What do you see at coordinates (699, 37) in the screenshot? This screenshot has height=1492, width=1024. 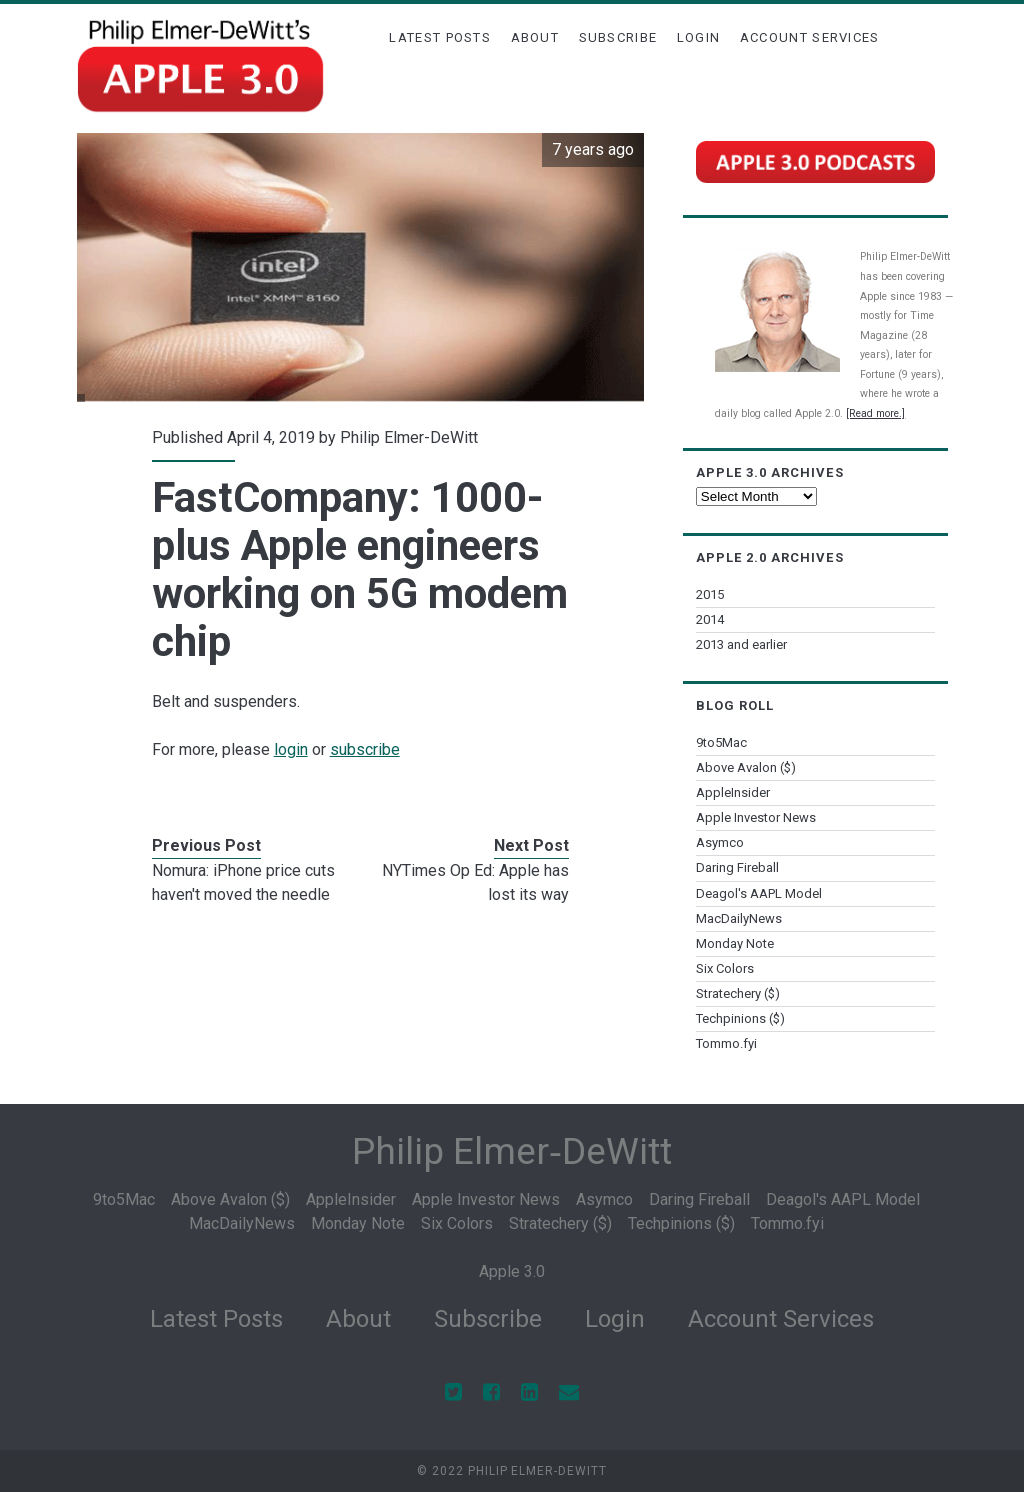 I see `Login` at bounding box center [699, 37].